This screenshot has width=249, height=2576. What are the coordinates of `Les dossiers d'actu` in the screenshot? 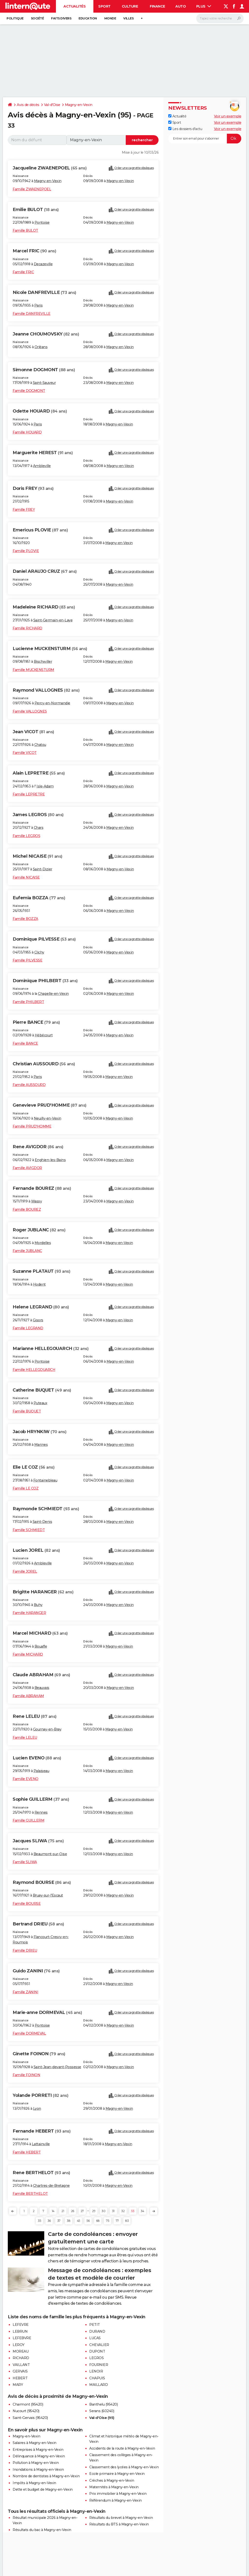 It's located at (185, 129).